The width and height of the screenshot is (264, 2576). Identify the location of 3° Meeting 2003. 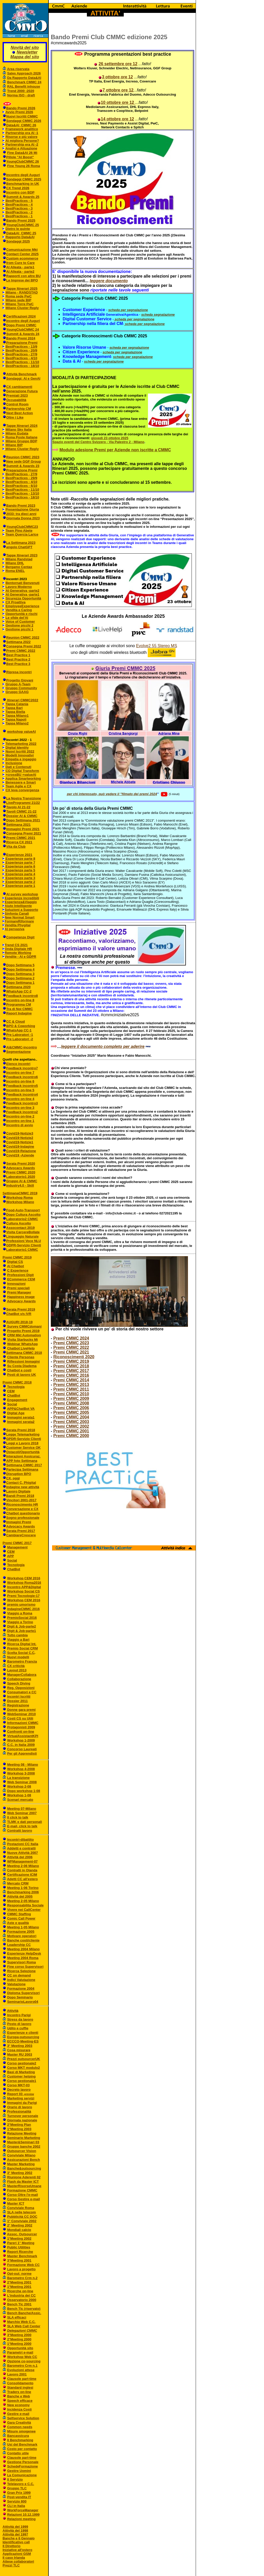
(19, 2046).